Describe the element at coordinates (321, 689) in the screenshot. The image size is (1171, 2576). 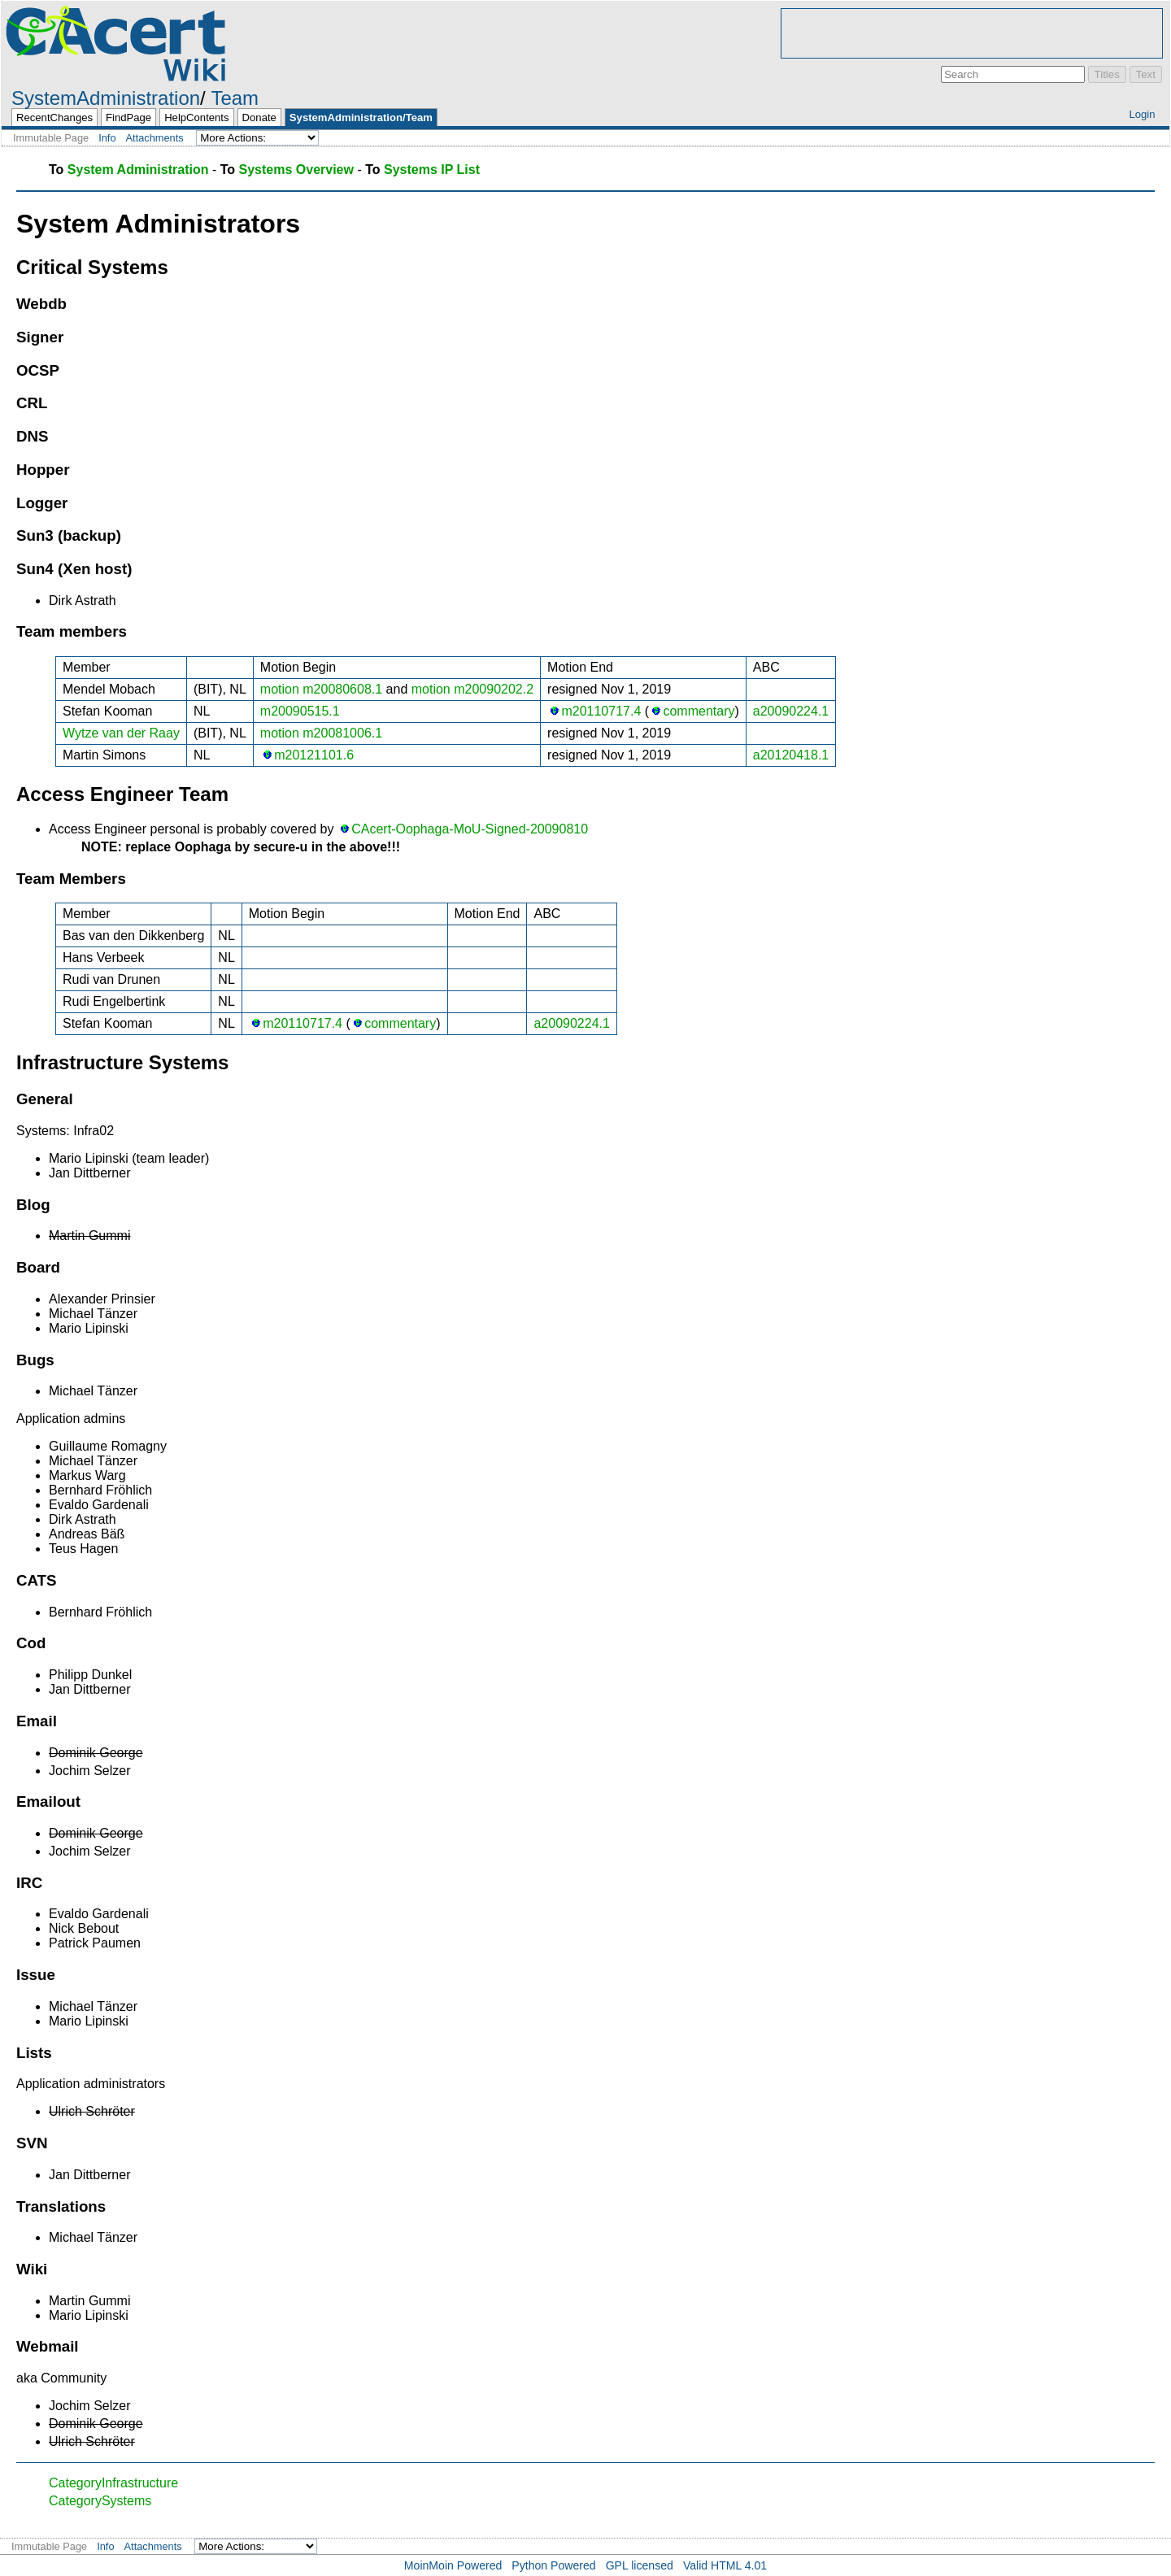
I see `motion m20080608.1` at that location.